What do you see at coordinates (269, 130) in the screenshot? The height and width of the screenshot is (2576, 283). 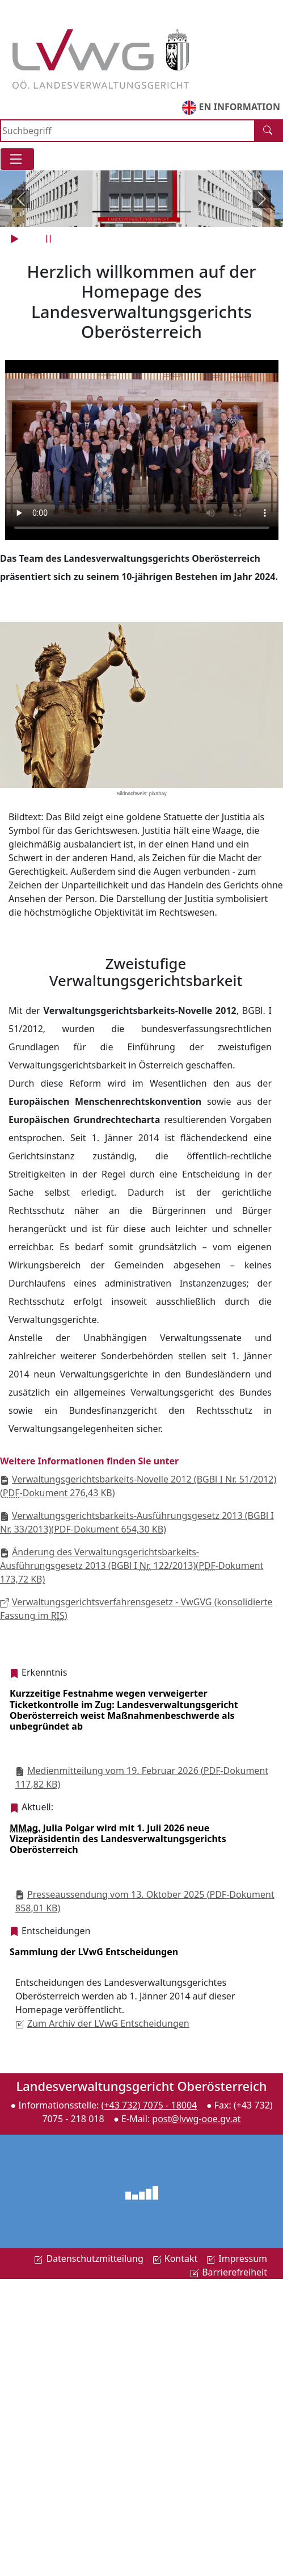 I see `[Suche]` at bounding box center [269, 130].